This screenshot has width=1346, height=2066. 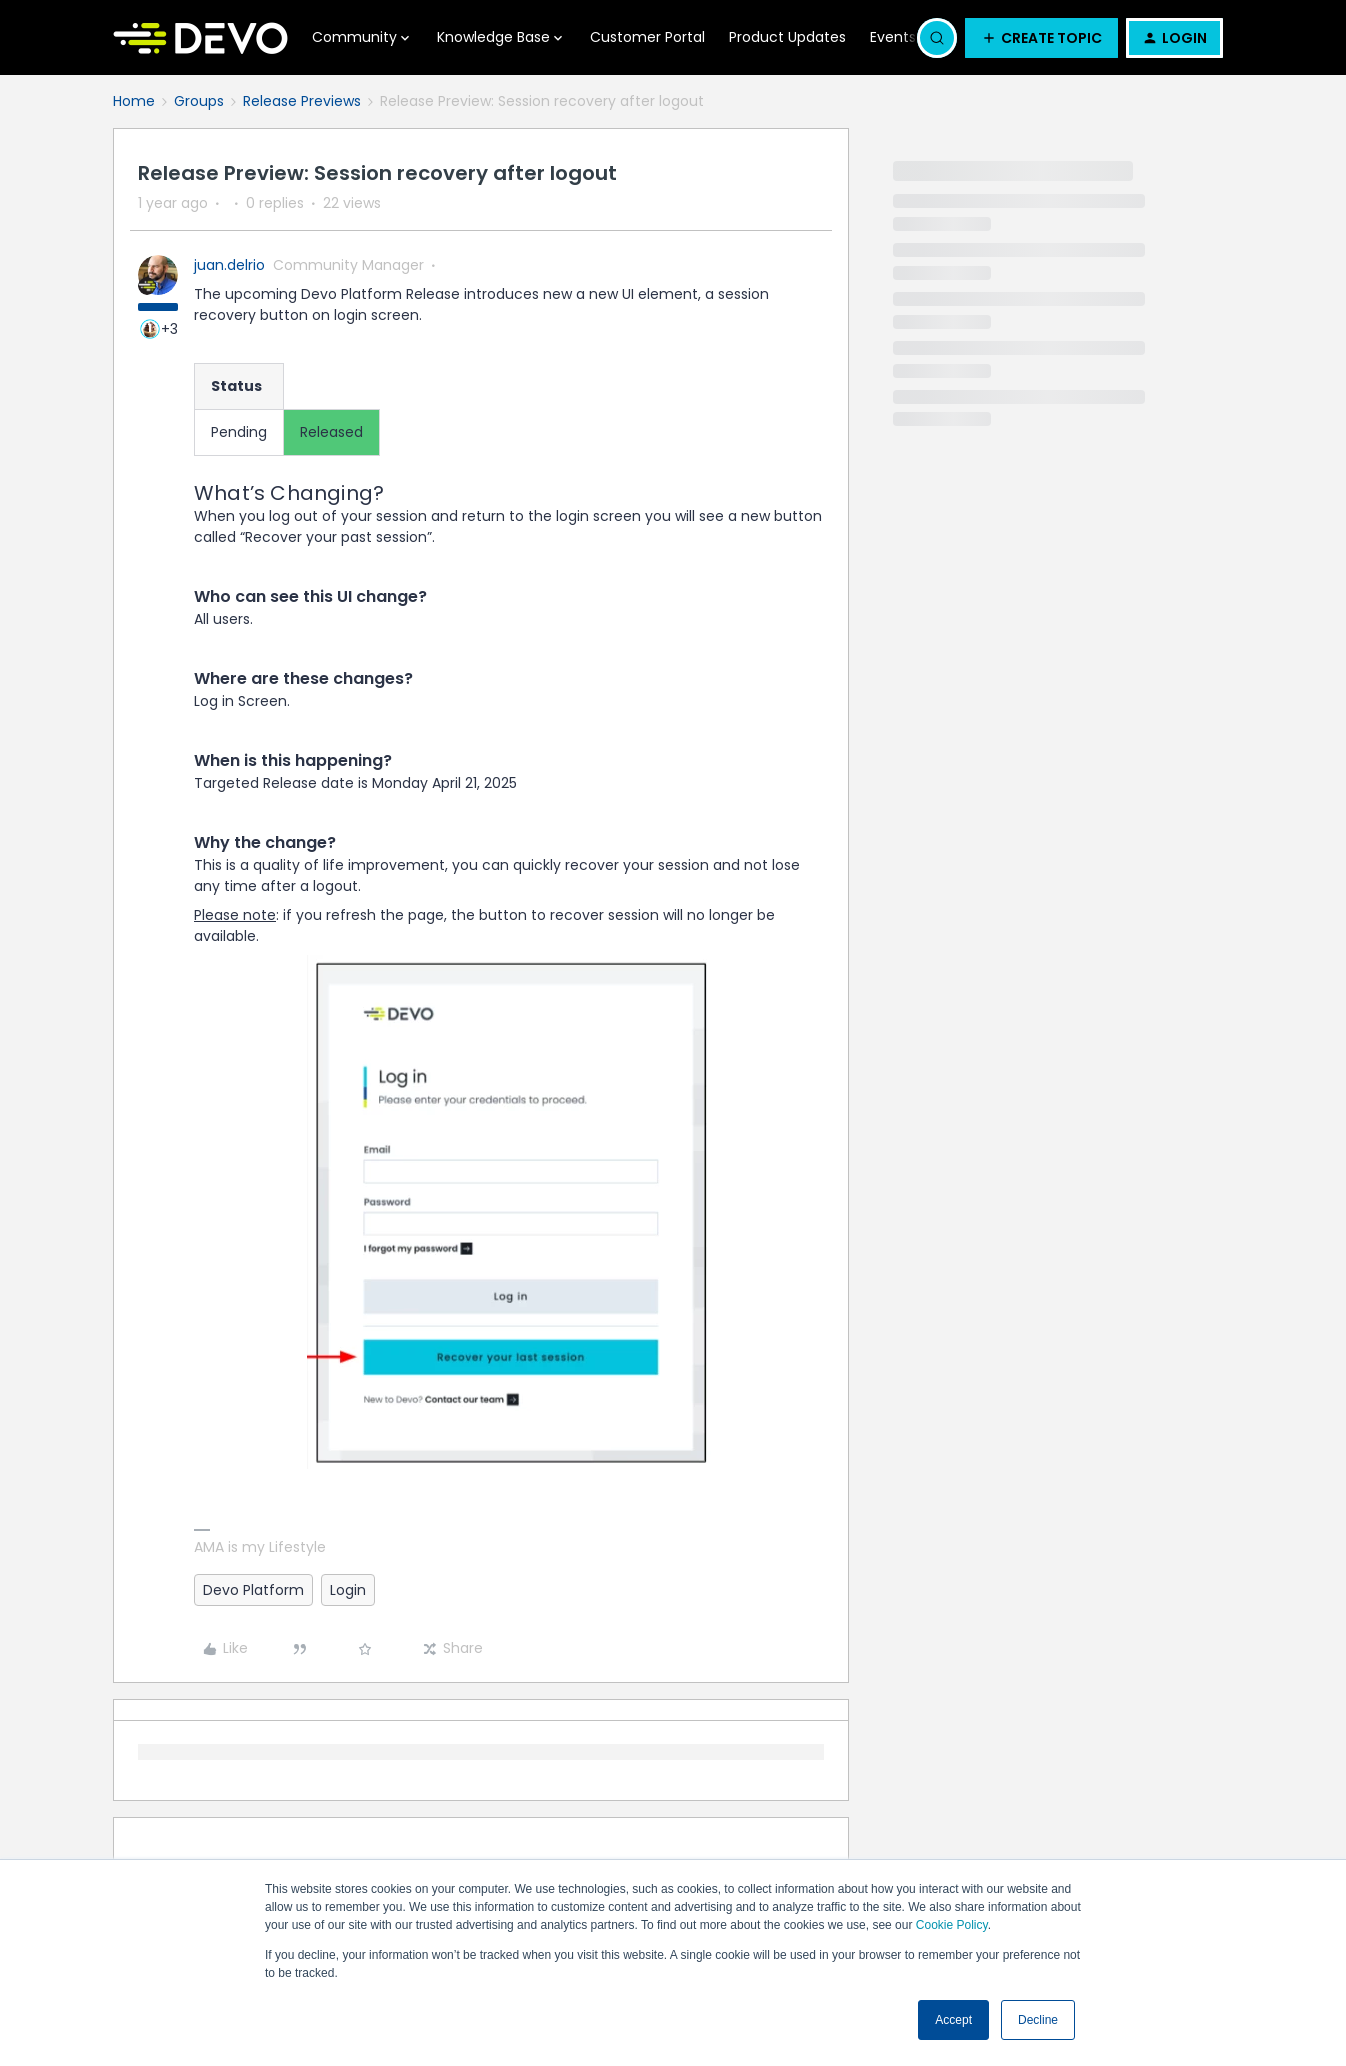 What do you see at coordinates (302, 101) in the screenshot?
I see `Release Previews` at bounding box center [302, 101].